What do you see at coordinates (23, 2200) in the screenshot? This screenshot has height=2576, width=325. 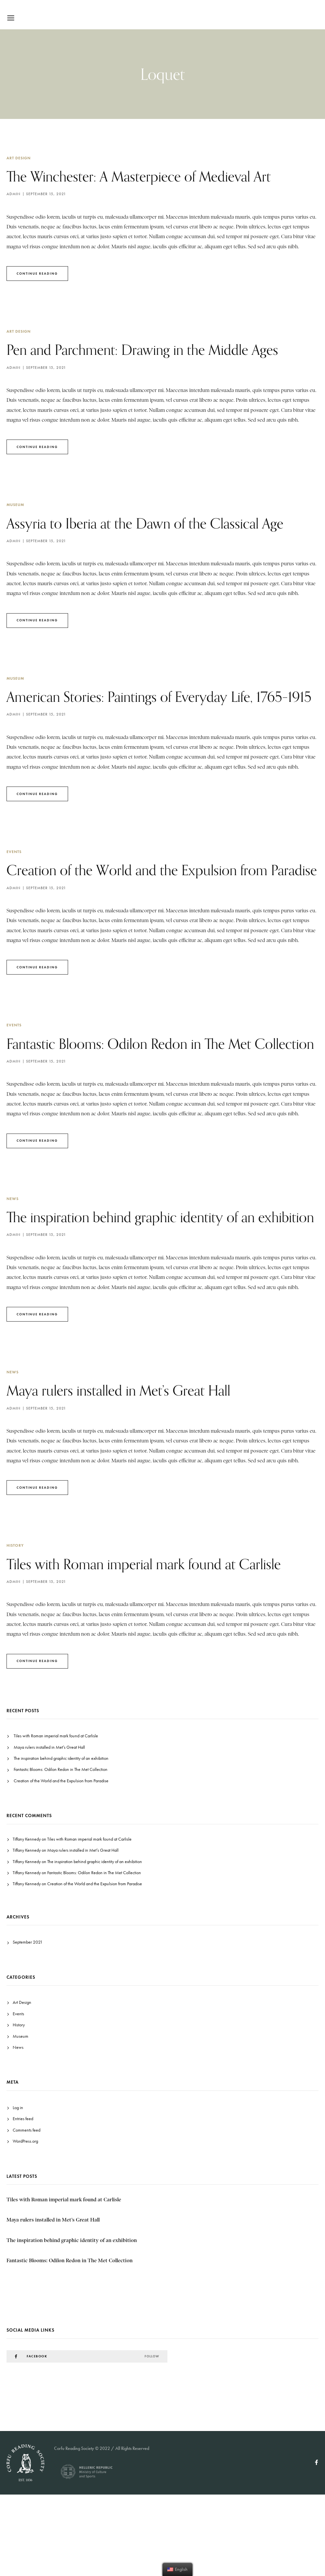 I see `Entries feed` at bounding box center [23, 2200].